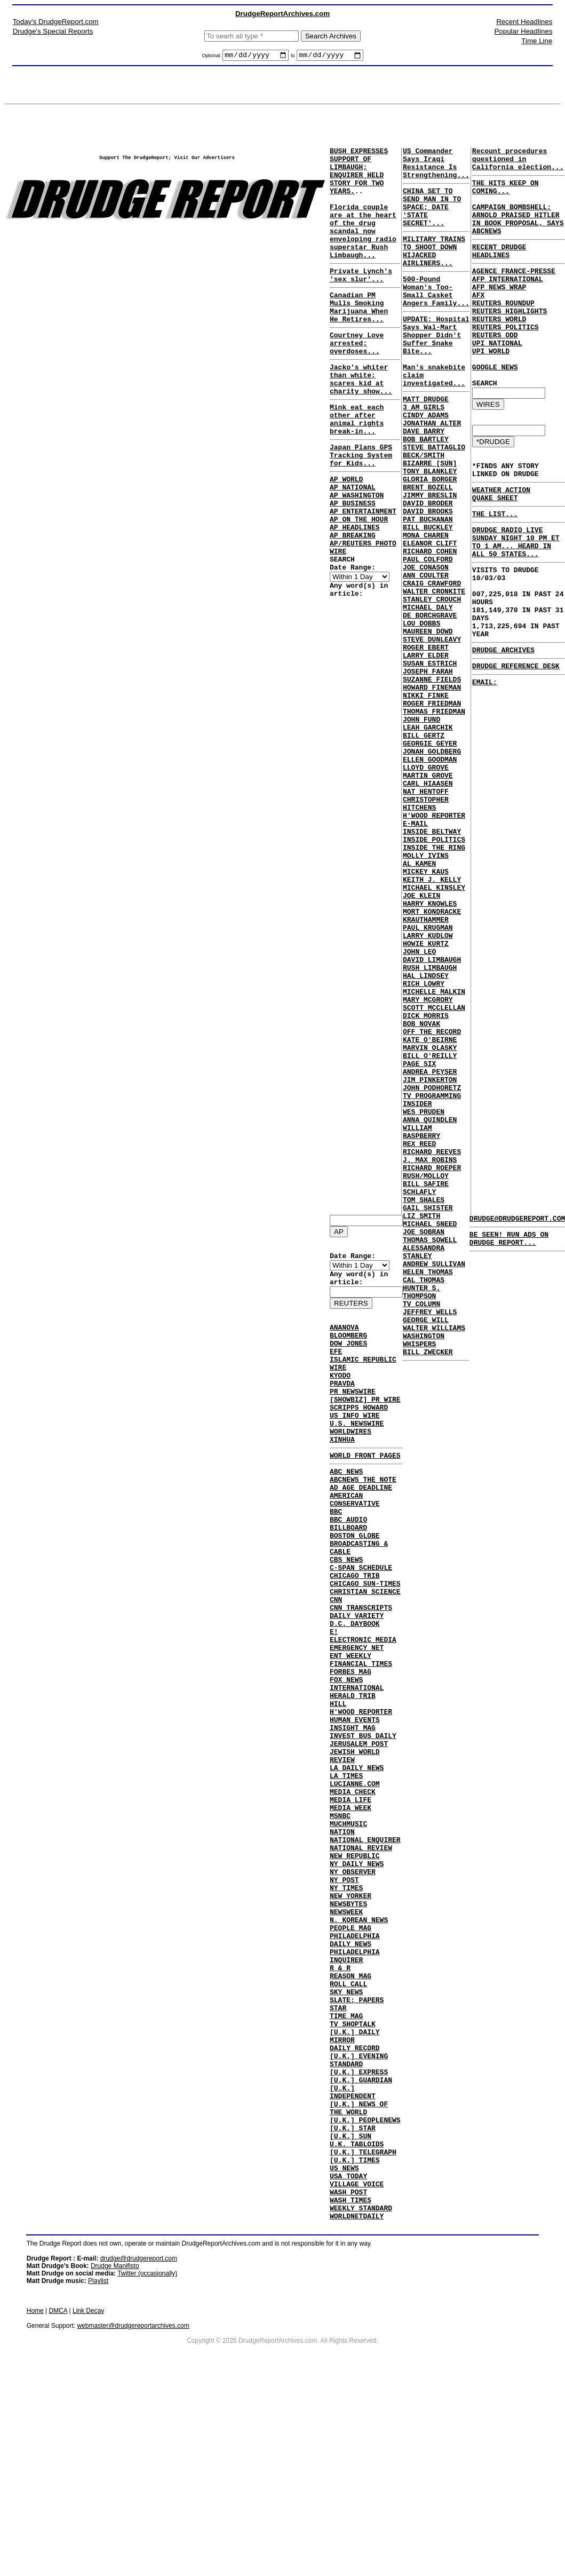 The width and height of the screenshot is (565, 2576). Describe the element at coordinates (432, 780) in the screenshot. I see `SUZANNE FIELDS` at that location.